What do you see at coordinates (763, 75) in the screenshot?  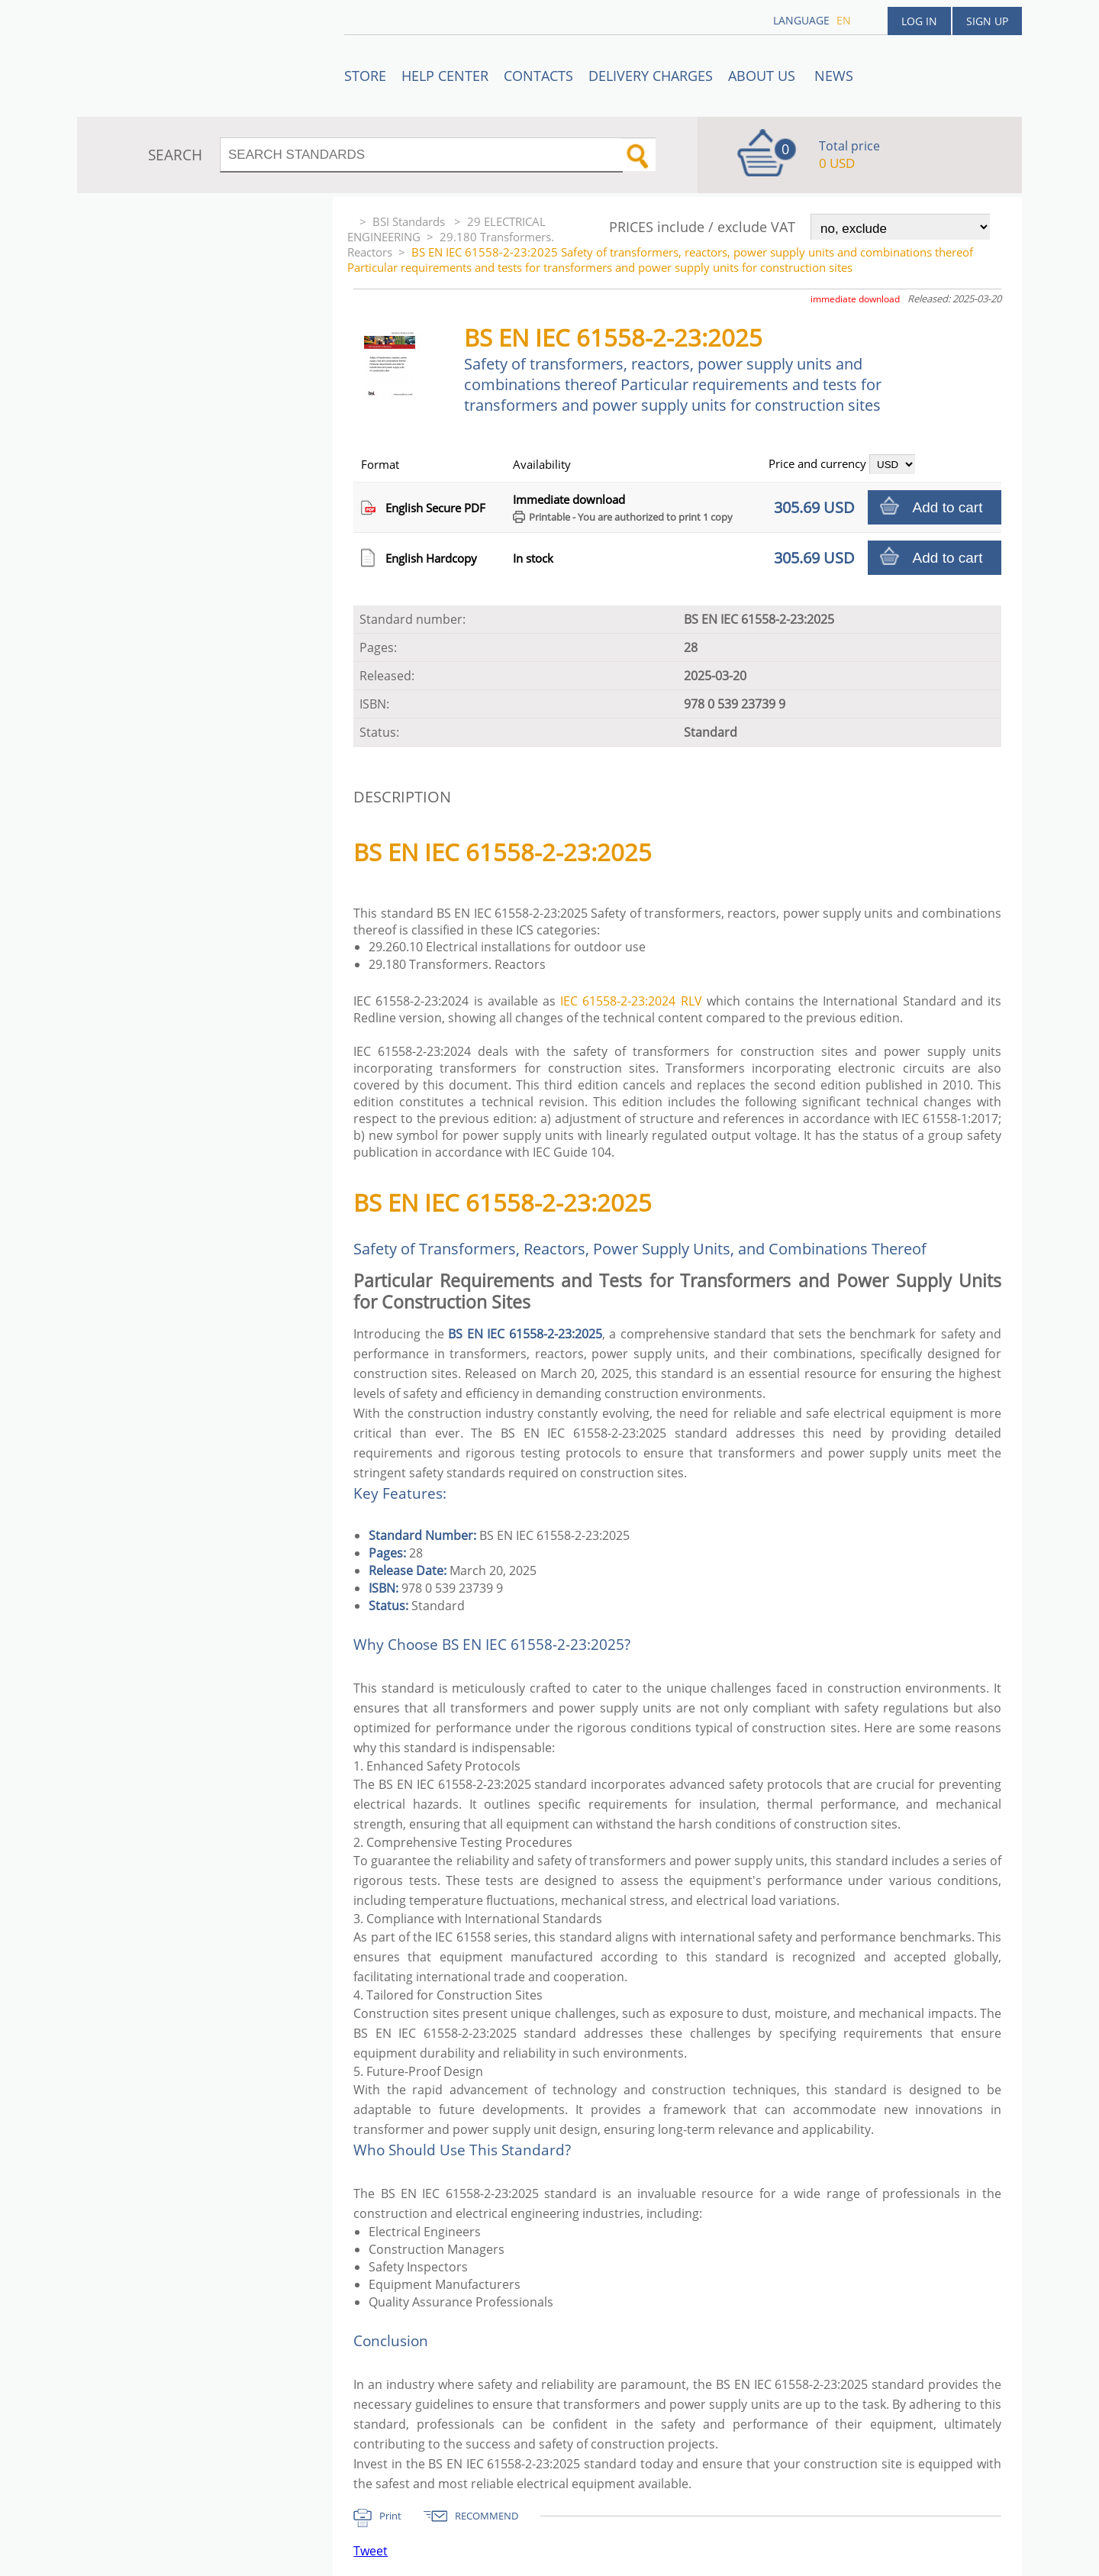 I see `ABOUT US` at bounding box center [763, 75].